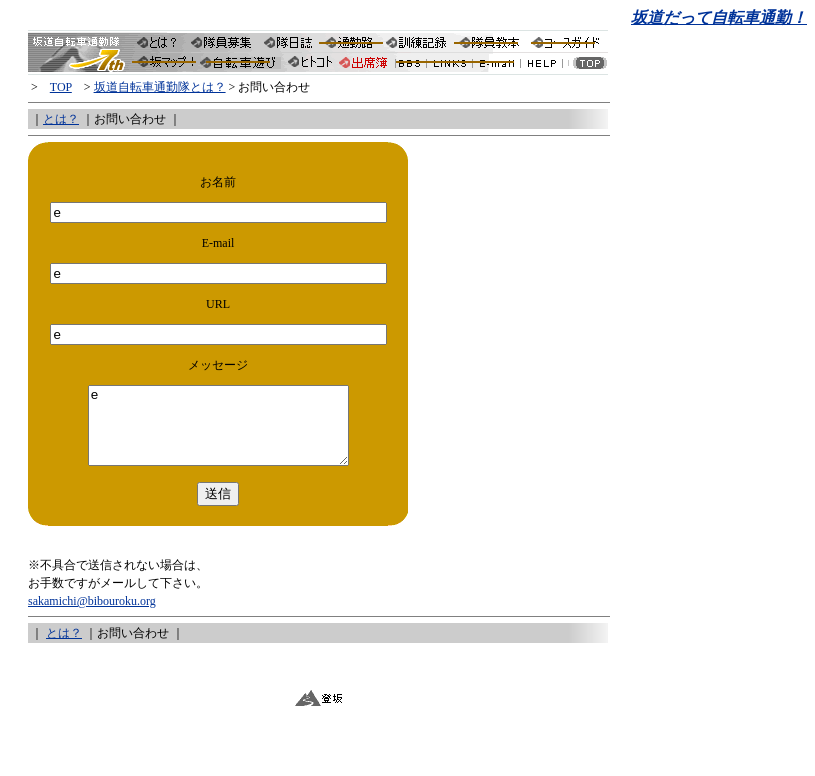 Image resolution: width=815 pixels, height=776 pixels. I want to click on 坂道自転車通勤隊のBBS, so click(414, 65).